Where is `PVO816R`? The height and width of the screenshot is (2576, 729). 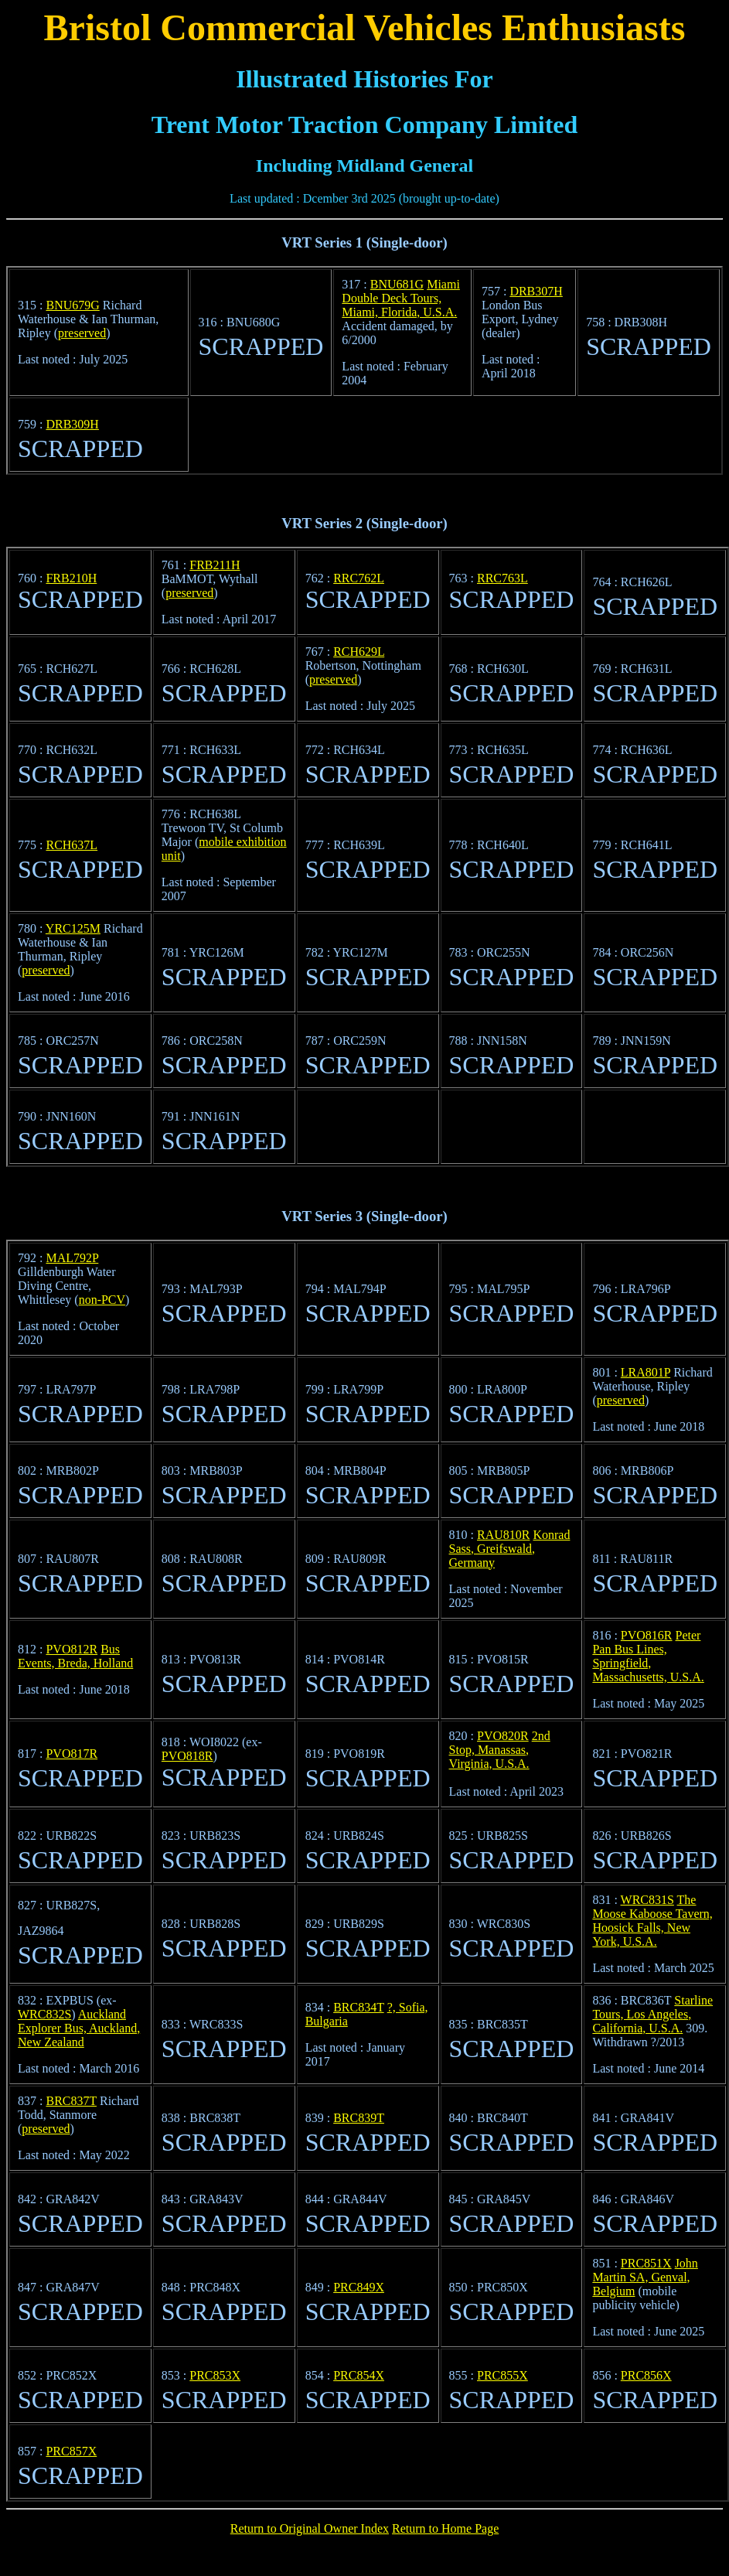 PVO816R is located at coordinates (647, 1635).